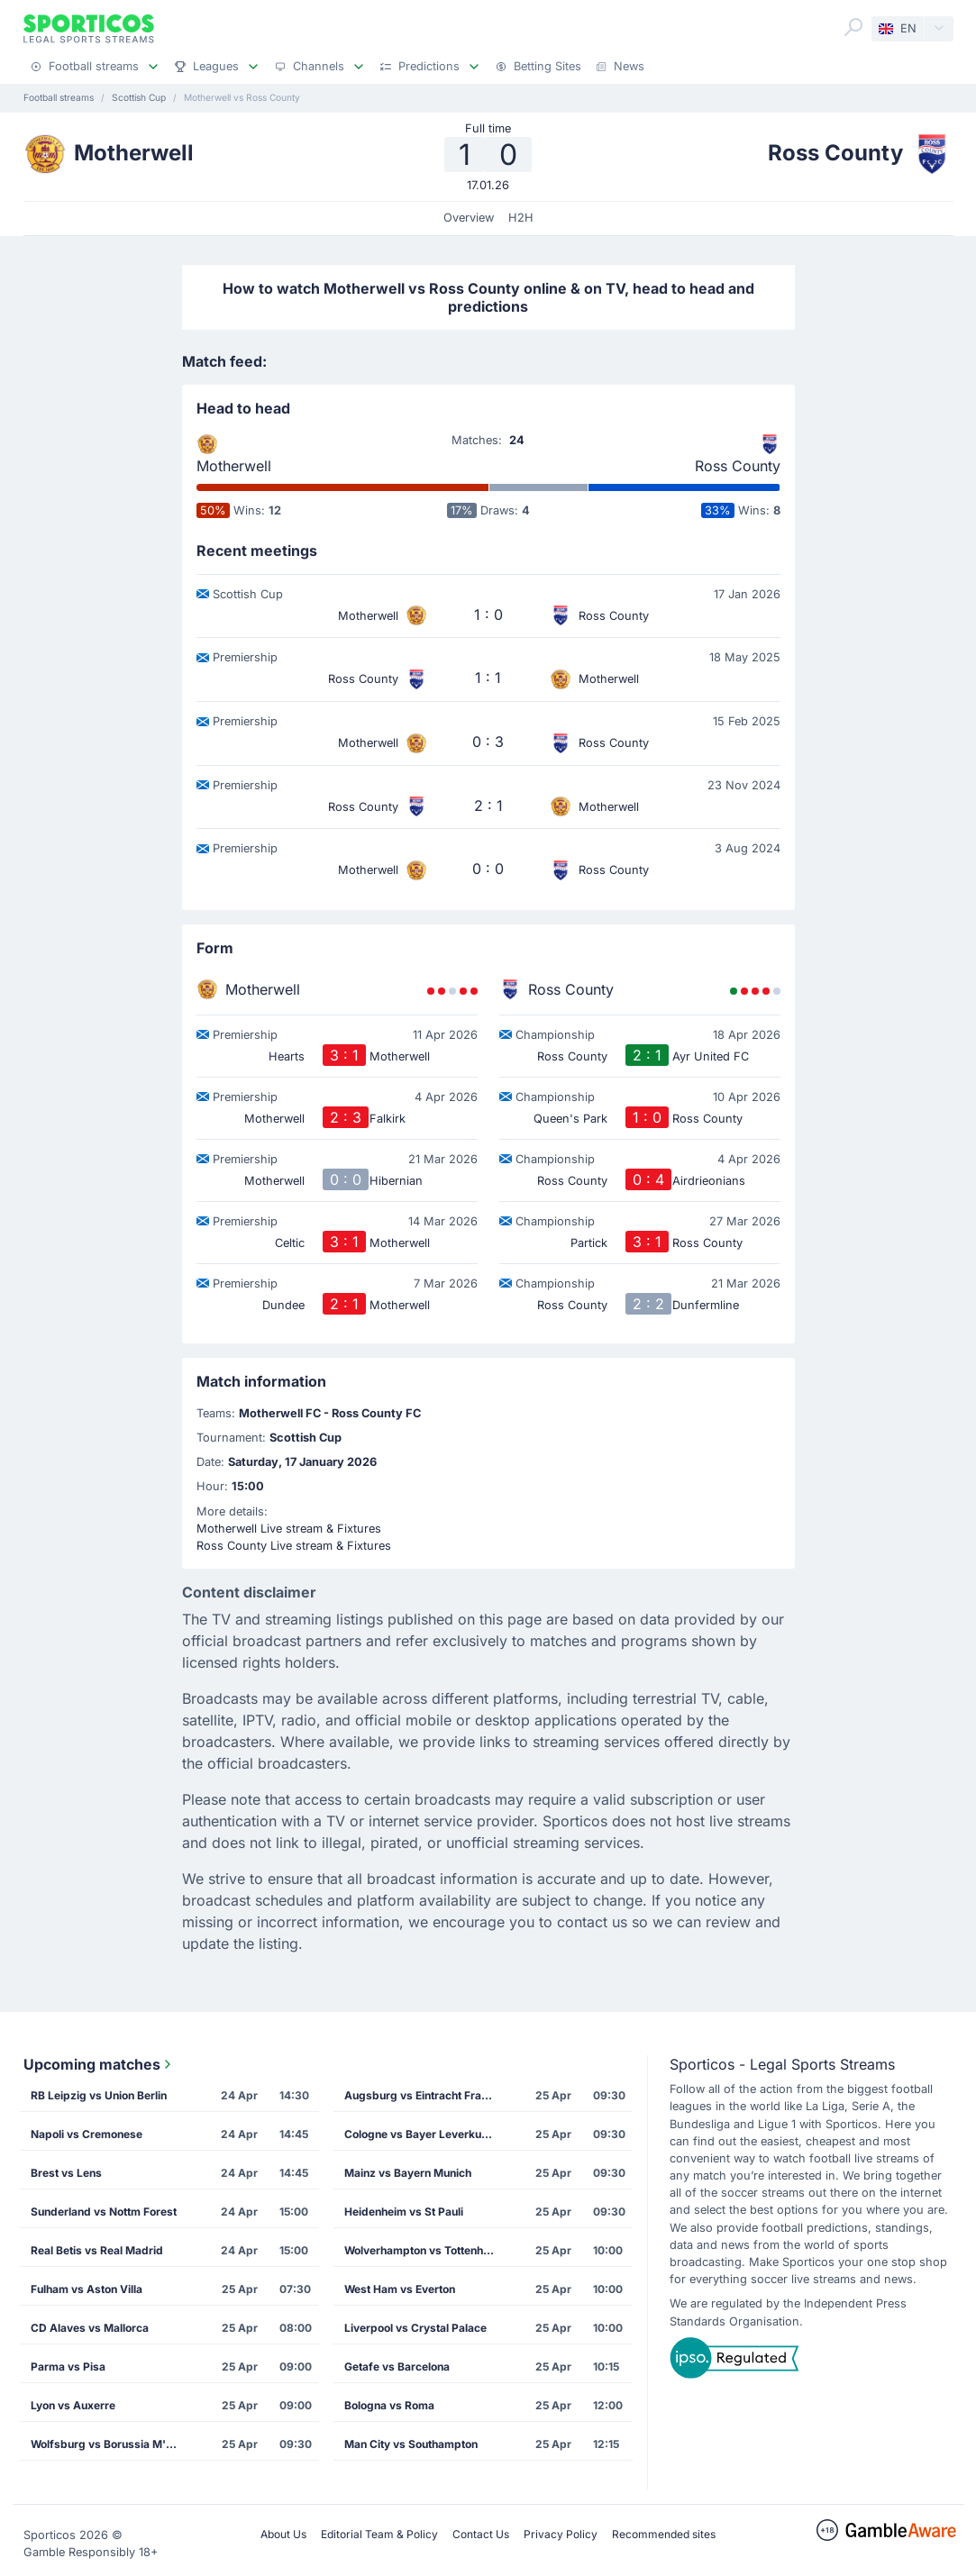 The width and height of the screenshot is (976, 2576). Describe the element at coordinates (233, 466) in the screenshot. I see `Motherwell` at that location.